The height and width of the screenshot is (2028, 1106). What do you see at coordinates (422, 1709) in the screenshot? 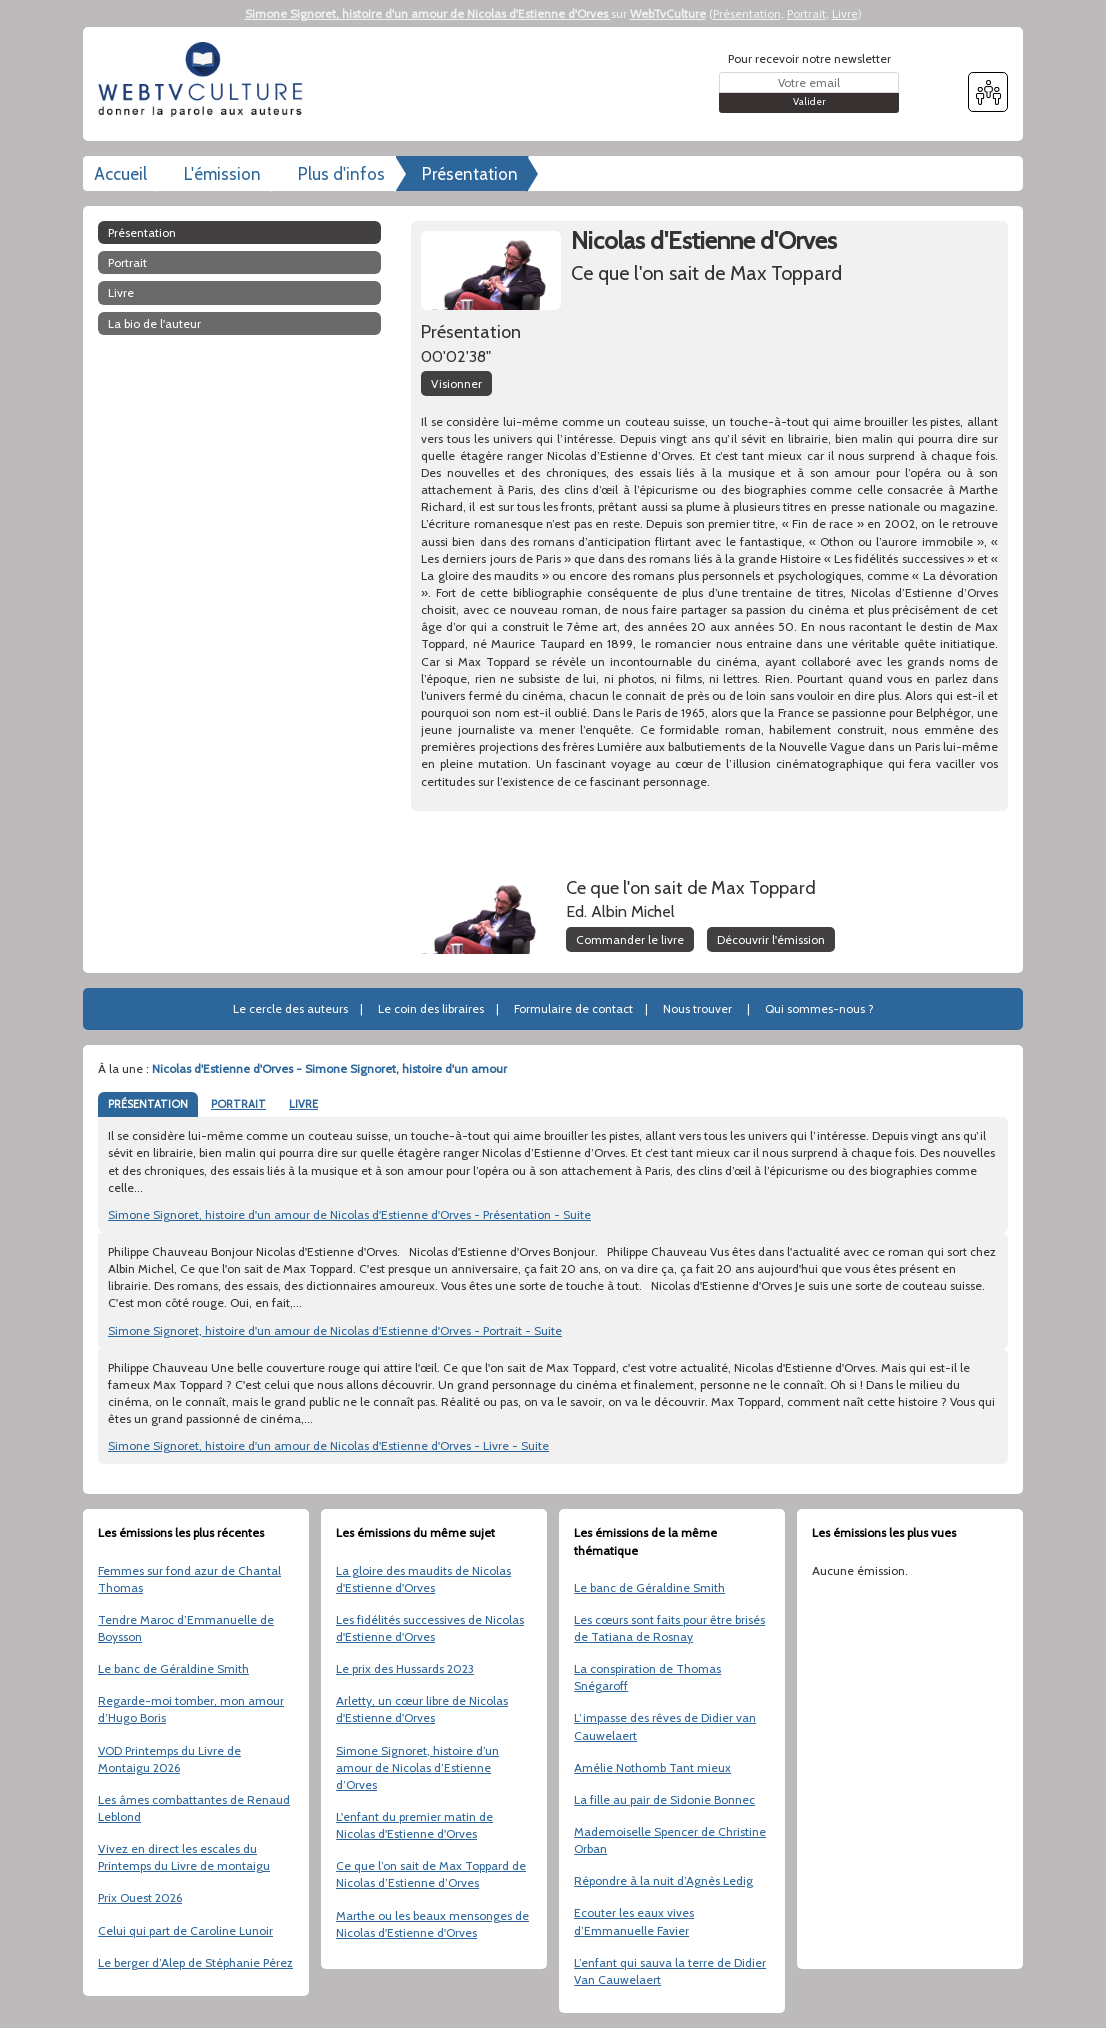
I see `Arletty, un cœur libre de Nicolas d'Estienne d'Orves` at bounding box center [422, 1709].